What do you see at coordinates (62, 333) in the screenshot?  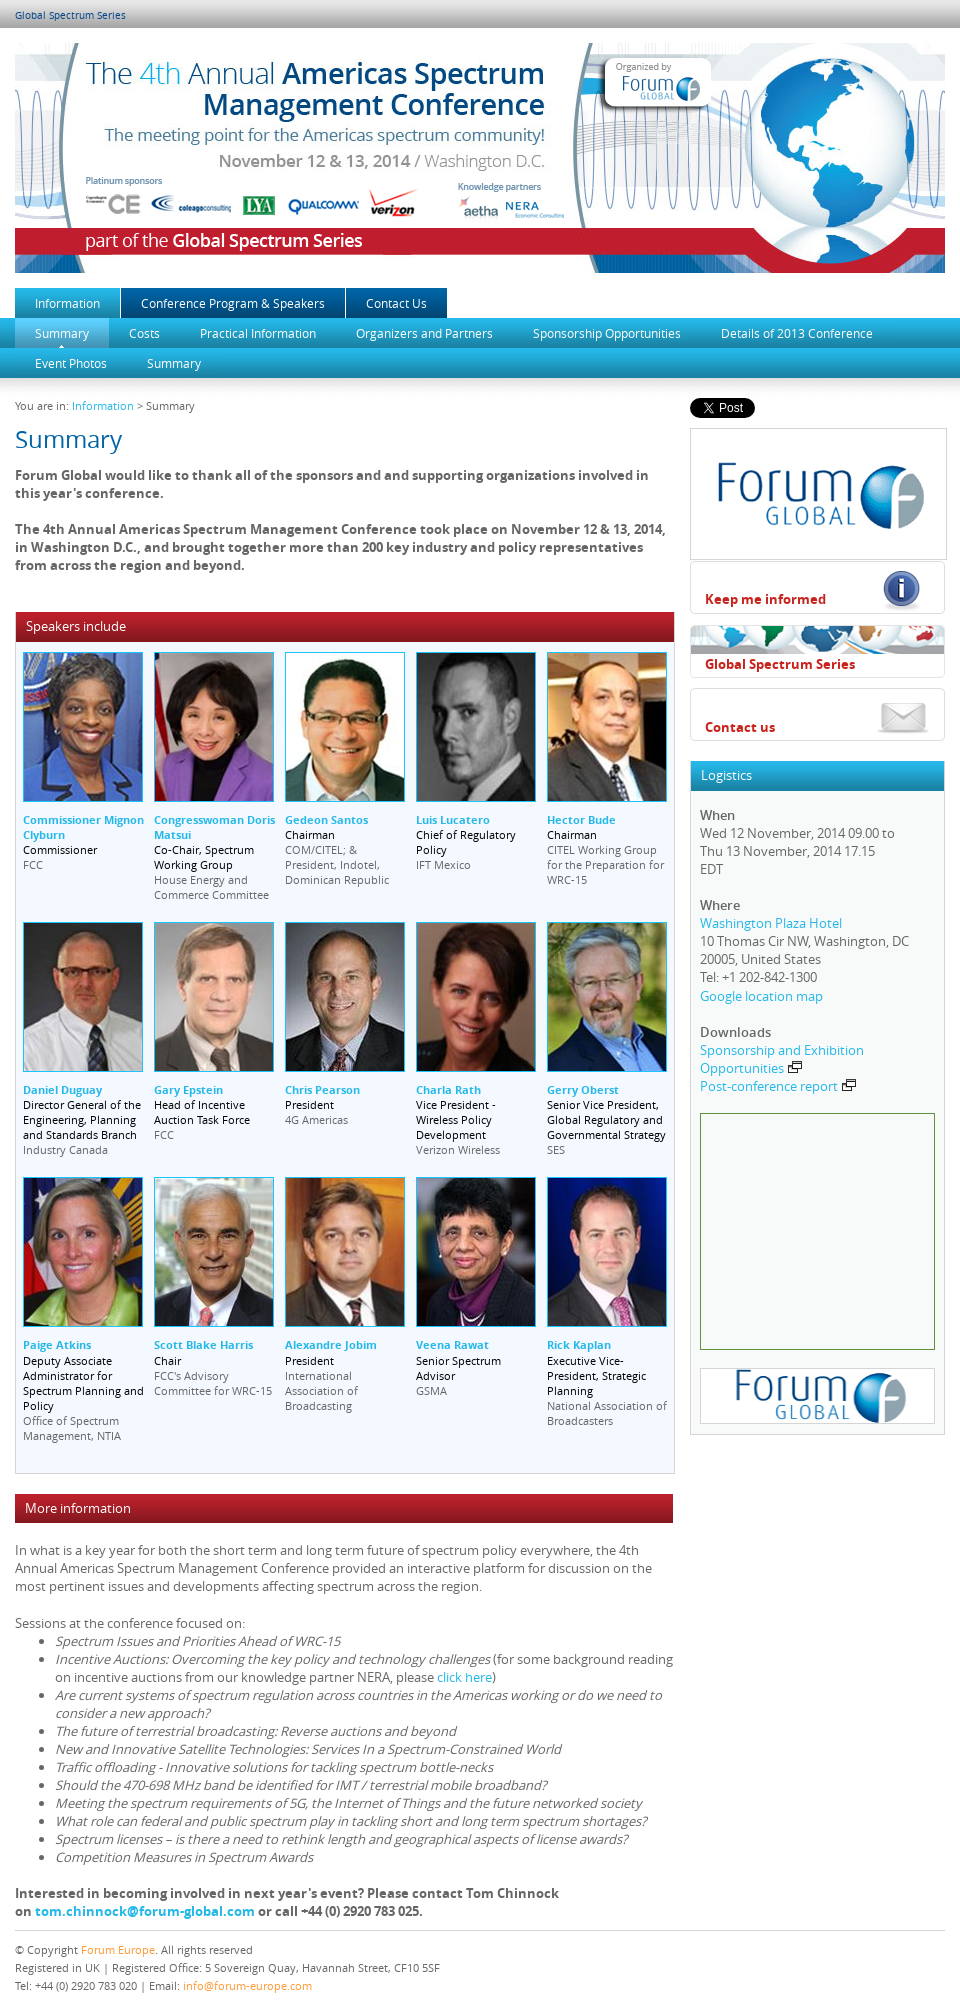 I see `Summary` at bounding box center [62, 333].